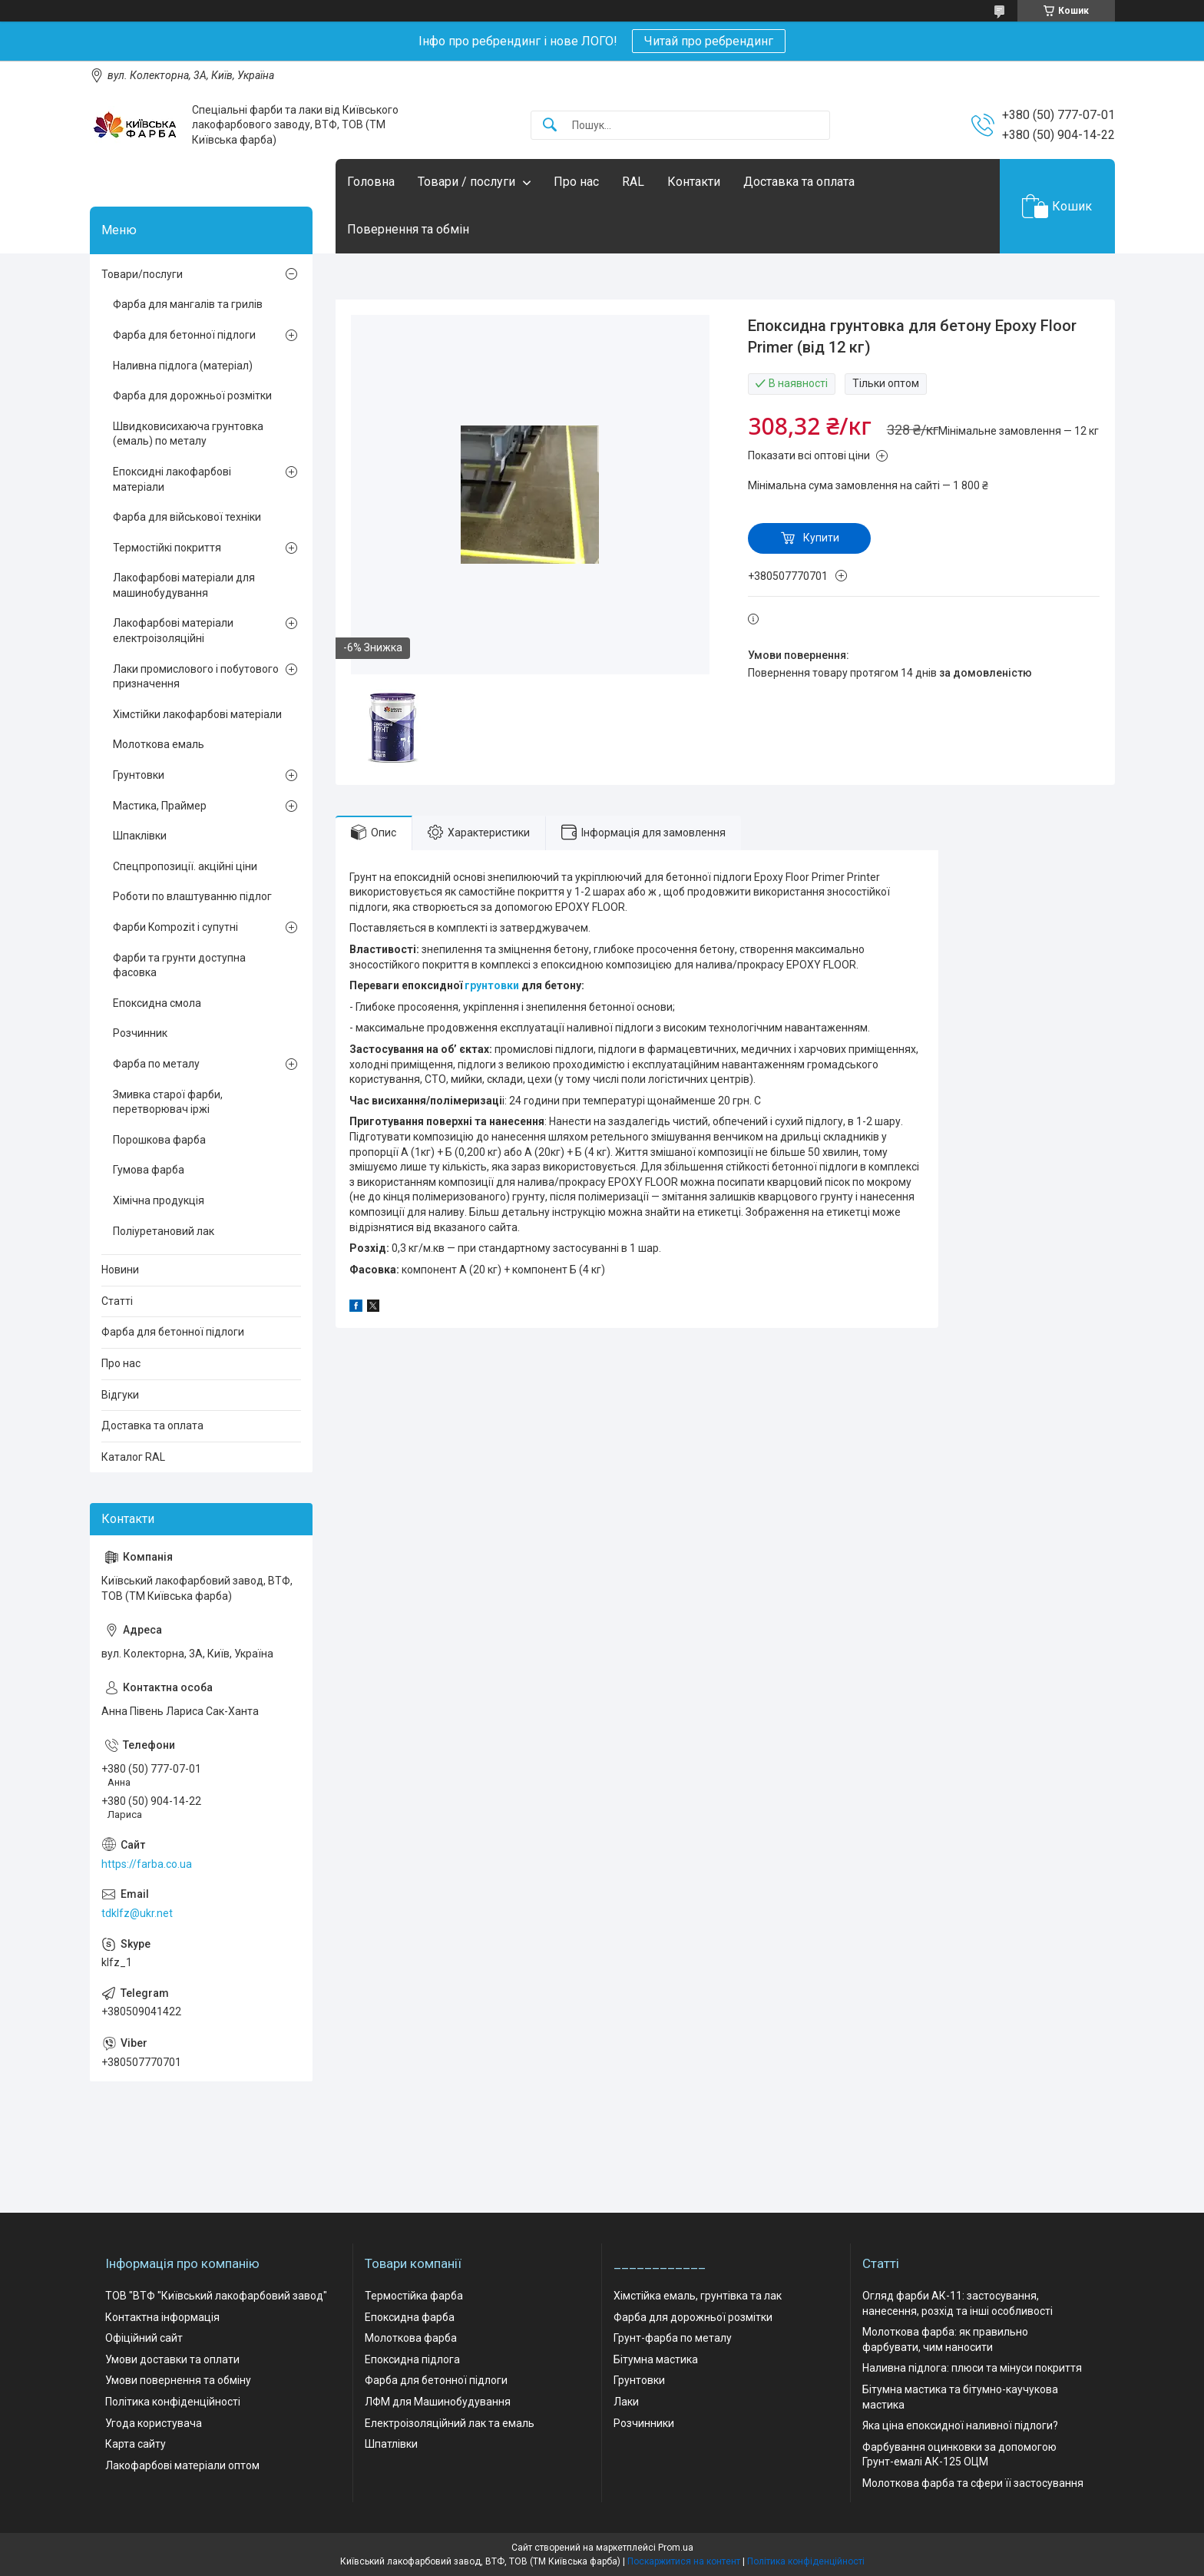 The height and width of the screenshot is (2576, 1204). What do you see at coordinates (698, 2296) in the screenshot?
I see `Хімстійка емаль, грунтівка та лак` at bounding box center [698, 2296].